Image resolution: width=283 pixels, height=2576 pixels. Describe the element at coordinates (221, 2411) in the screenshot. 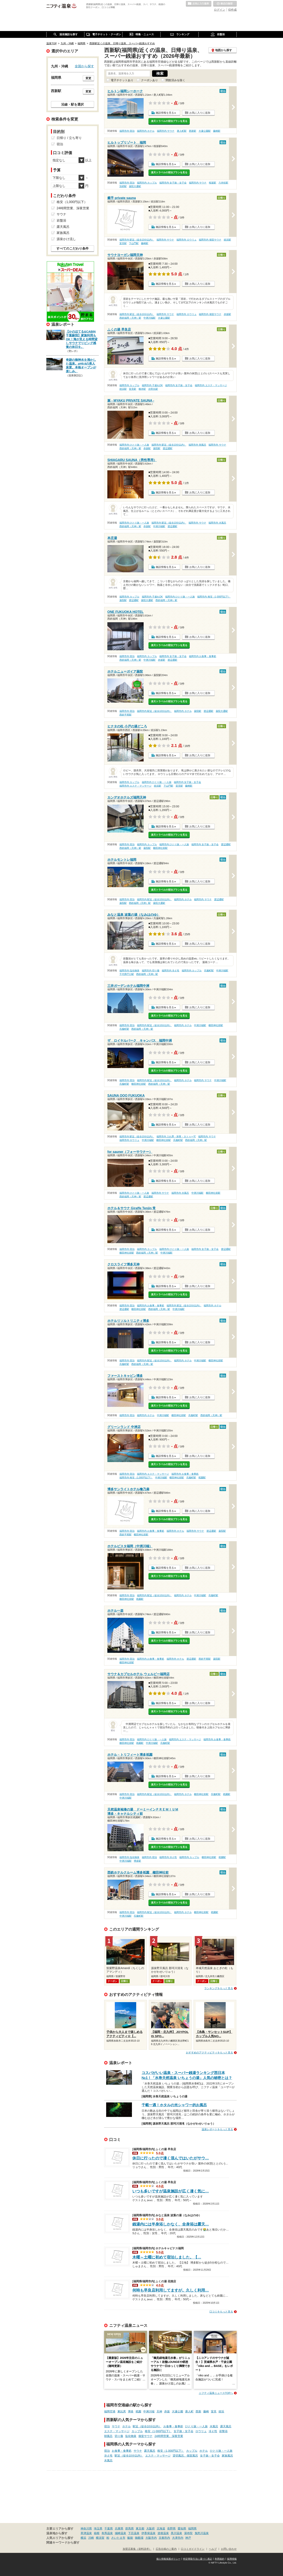

I see `姪浜` at that location.